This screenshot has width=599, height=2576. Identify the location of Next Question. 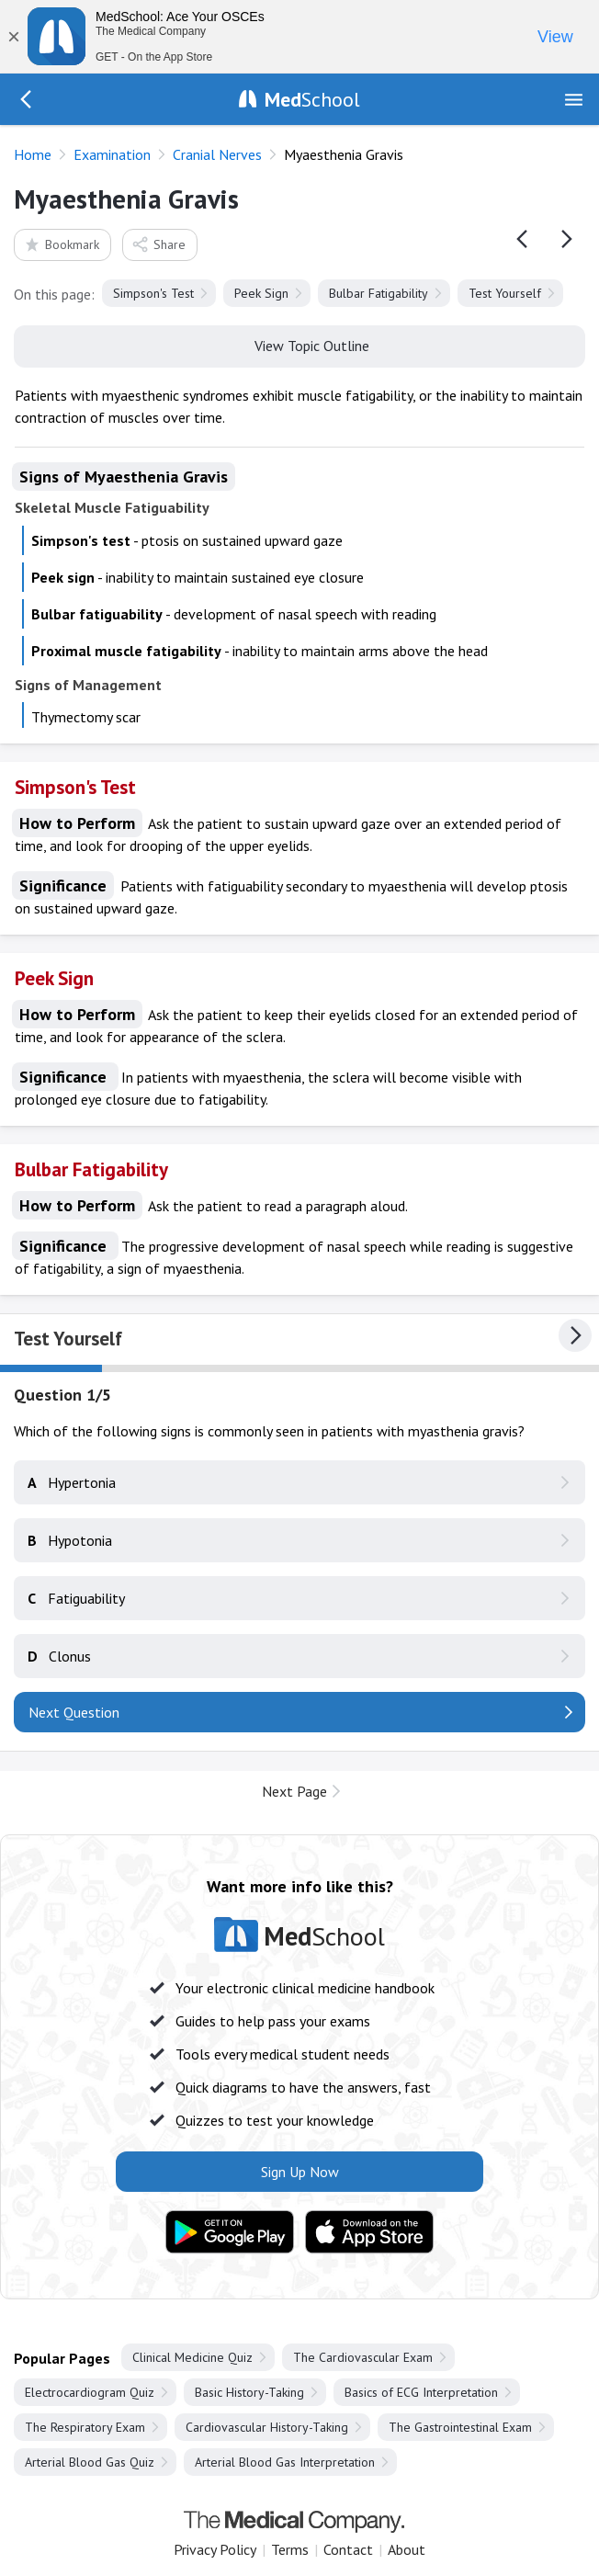
(73, 1712).